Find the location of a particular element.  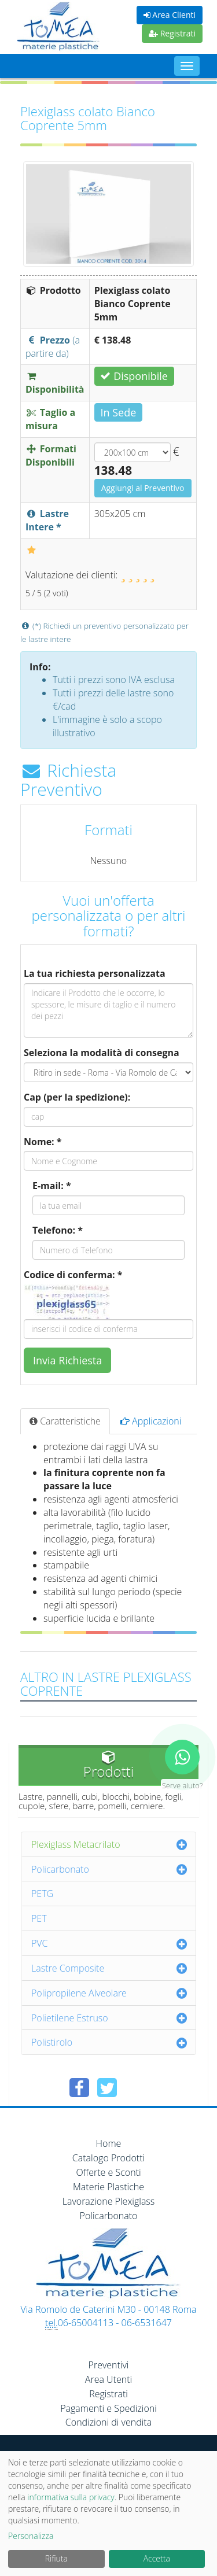

Caratteristiche [tab] is located at coordinates (65, 1421).